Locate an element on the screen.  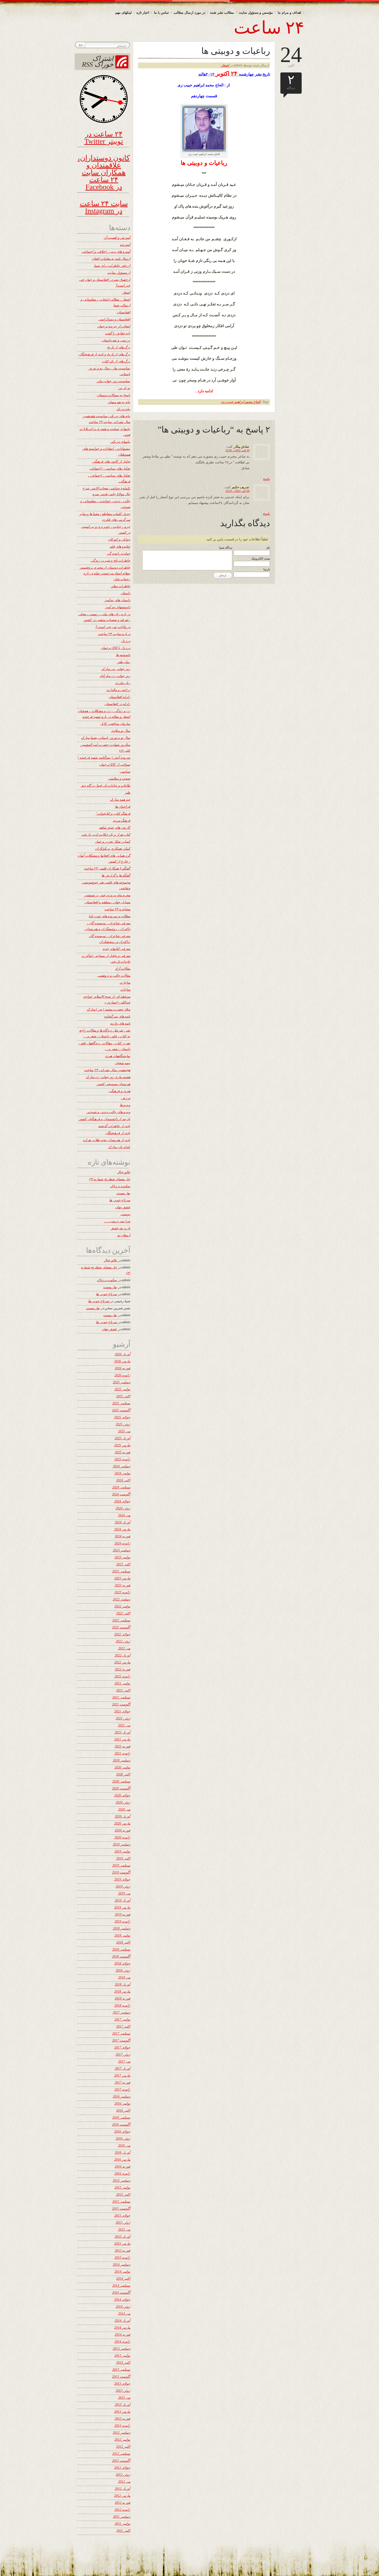
حوادث راننده گی is located at coordinates (118, 553).